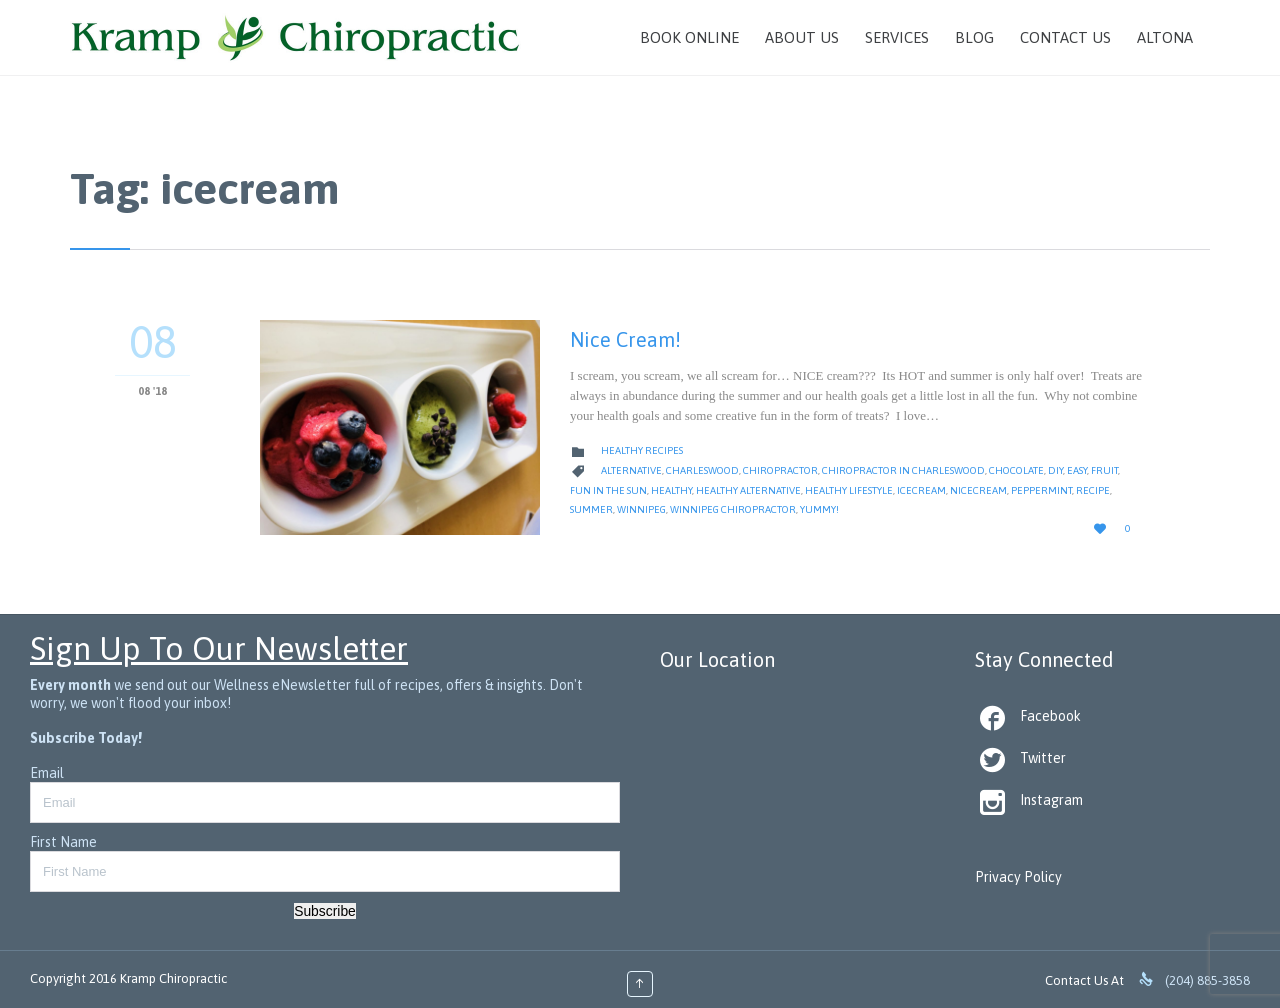 The width and height of the screenshot is (1280, 1008). Describe the element at coordinates (1077, 470) in the screenshot. I see `Easy` at that location.